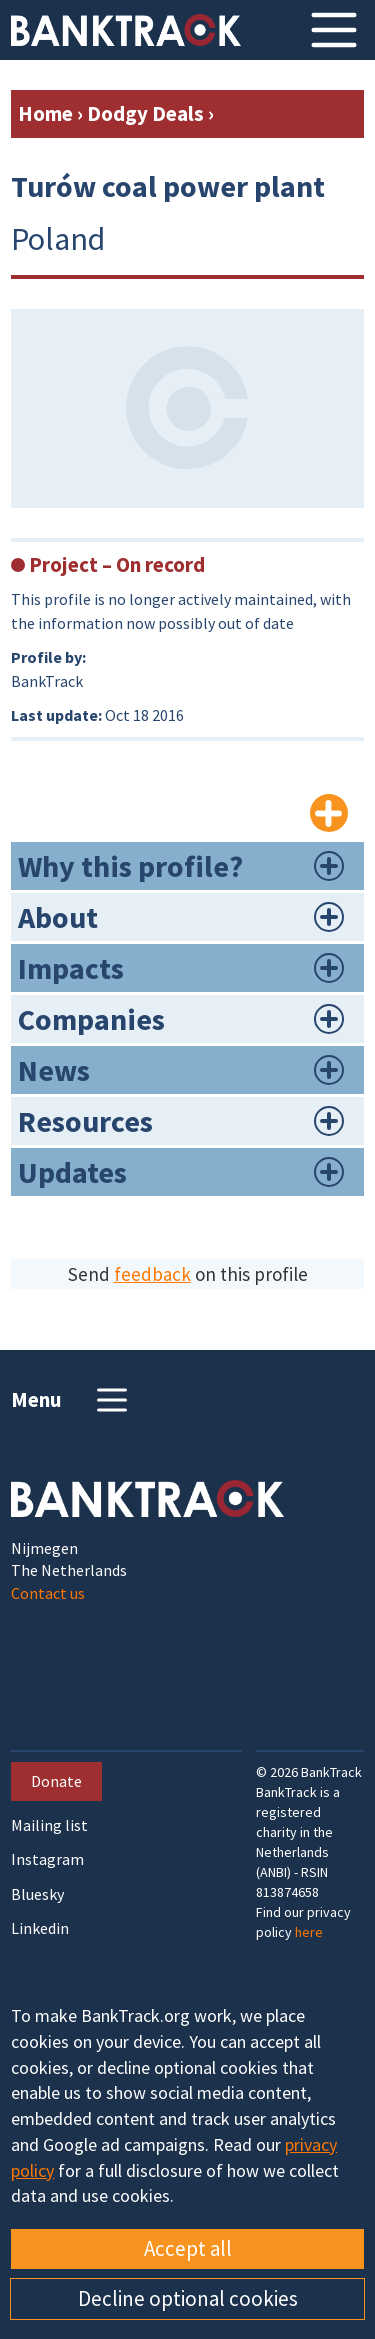 The image size is (375, 2339). I want to click on Accept all, so click(188, 2248).